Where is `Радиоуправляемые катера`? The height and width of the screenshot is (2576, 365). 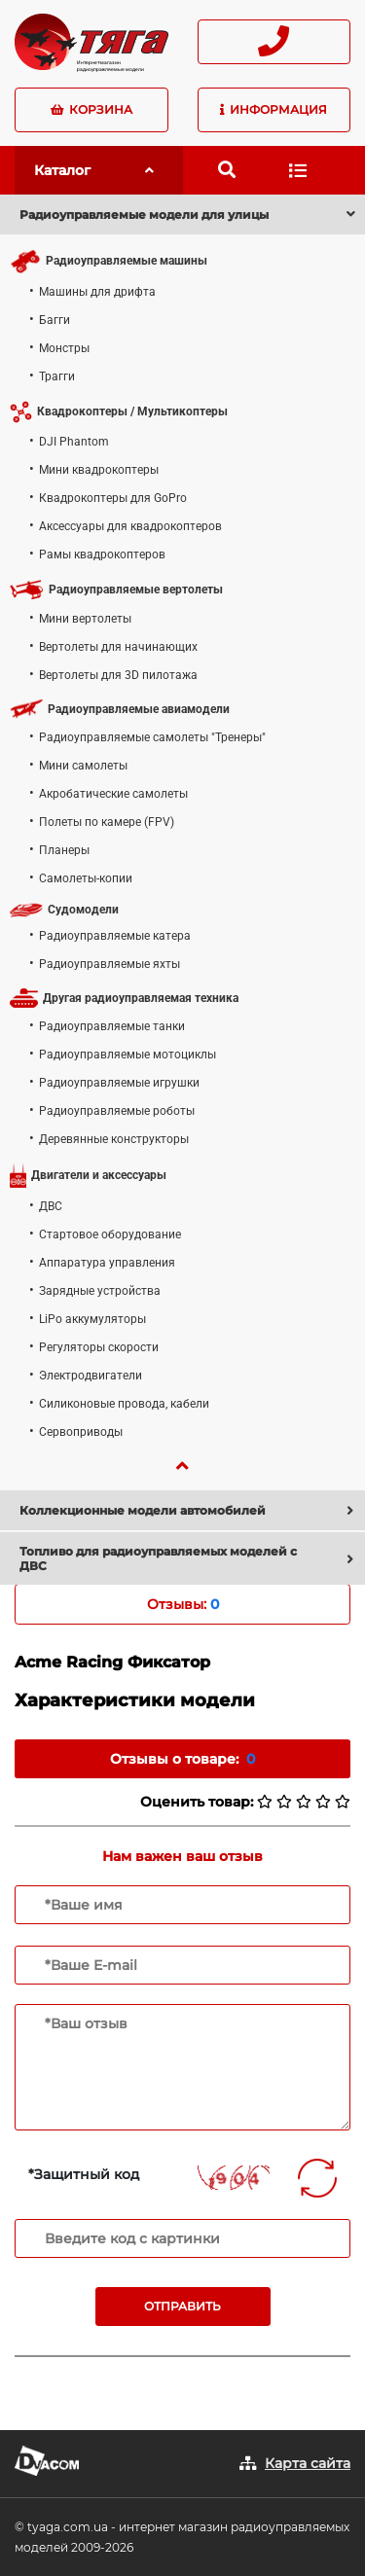 Радиоуправляемые катера is located at coordinates (115, 936).